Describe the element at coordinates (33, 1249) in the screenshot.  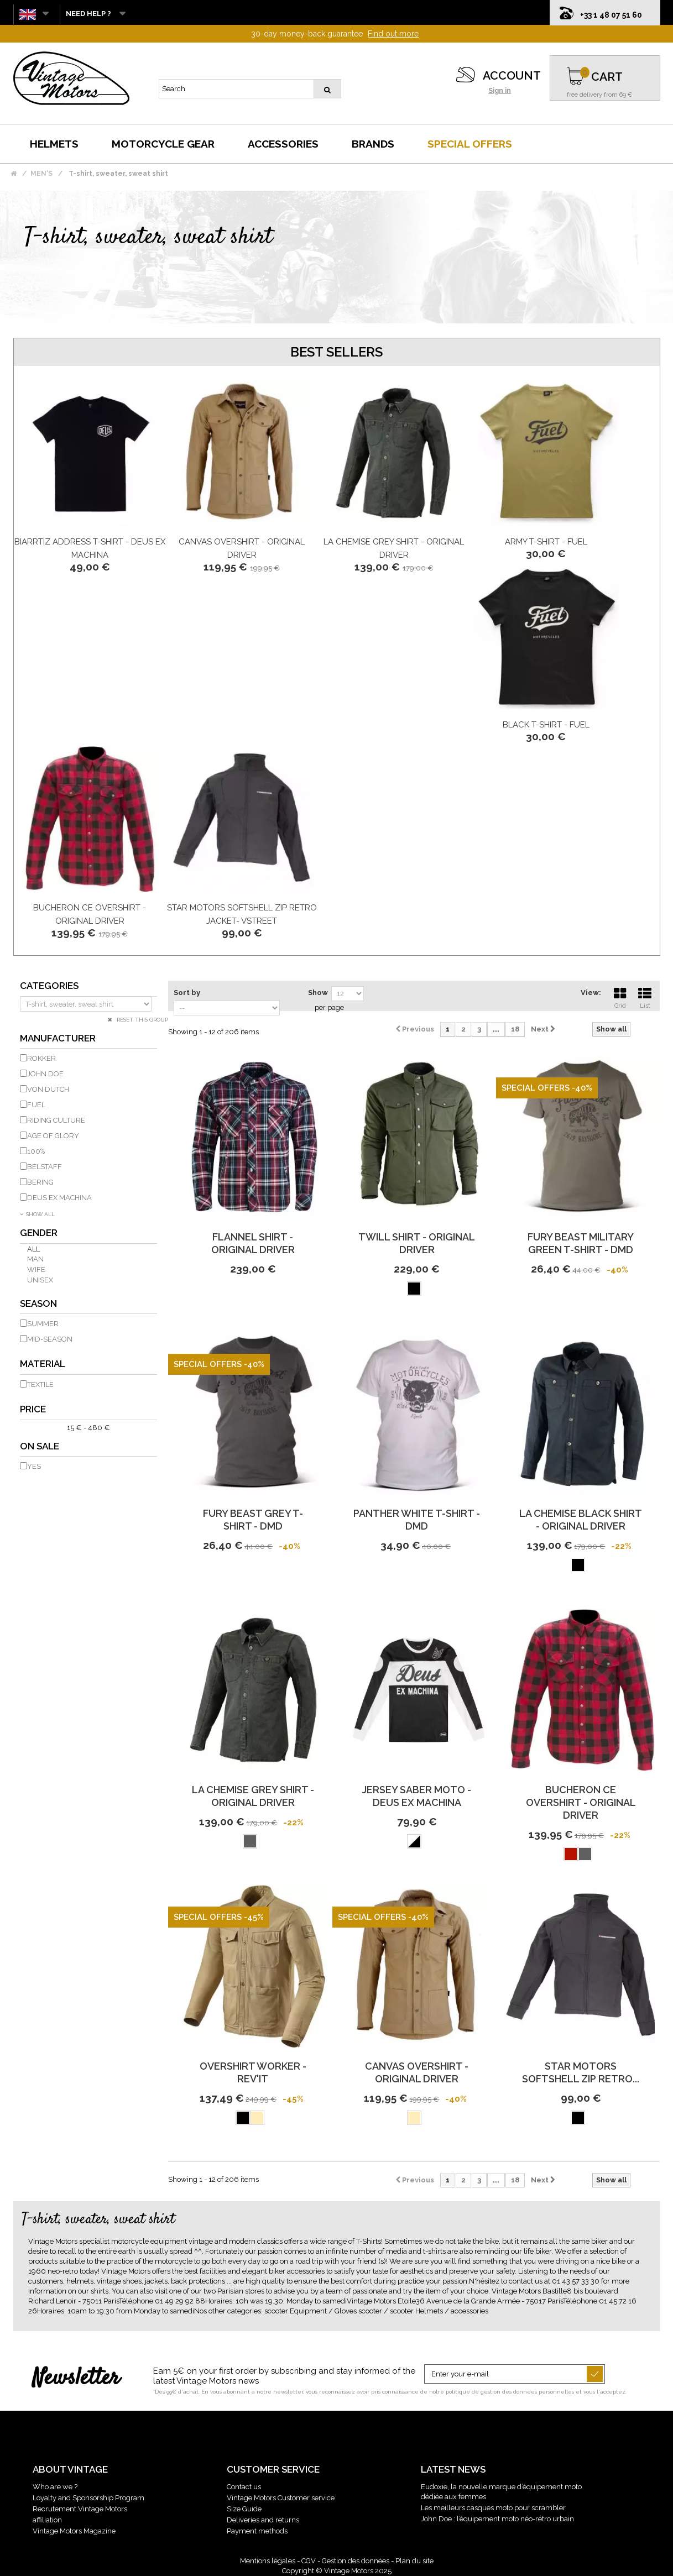
I see `All` at that location.